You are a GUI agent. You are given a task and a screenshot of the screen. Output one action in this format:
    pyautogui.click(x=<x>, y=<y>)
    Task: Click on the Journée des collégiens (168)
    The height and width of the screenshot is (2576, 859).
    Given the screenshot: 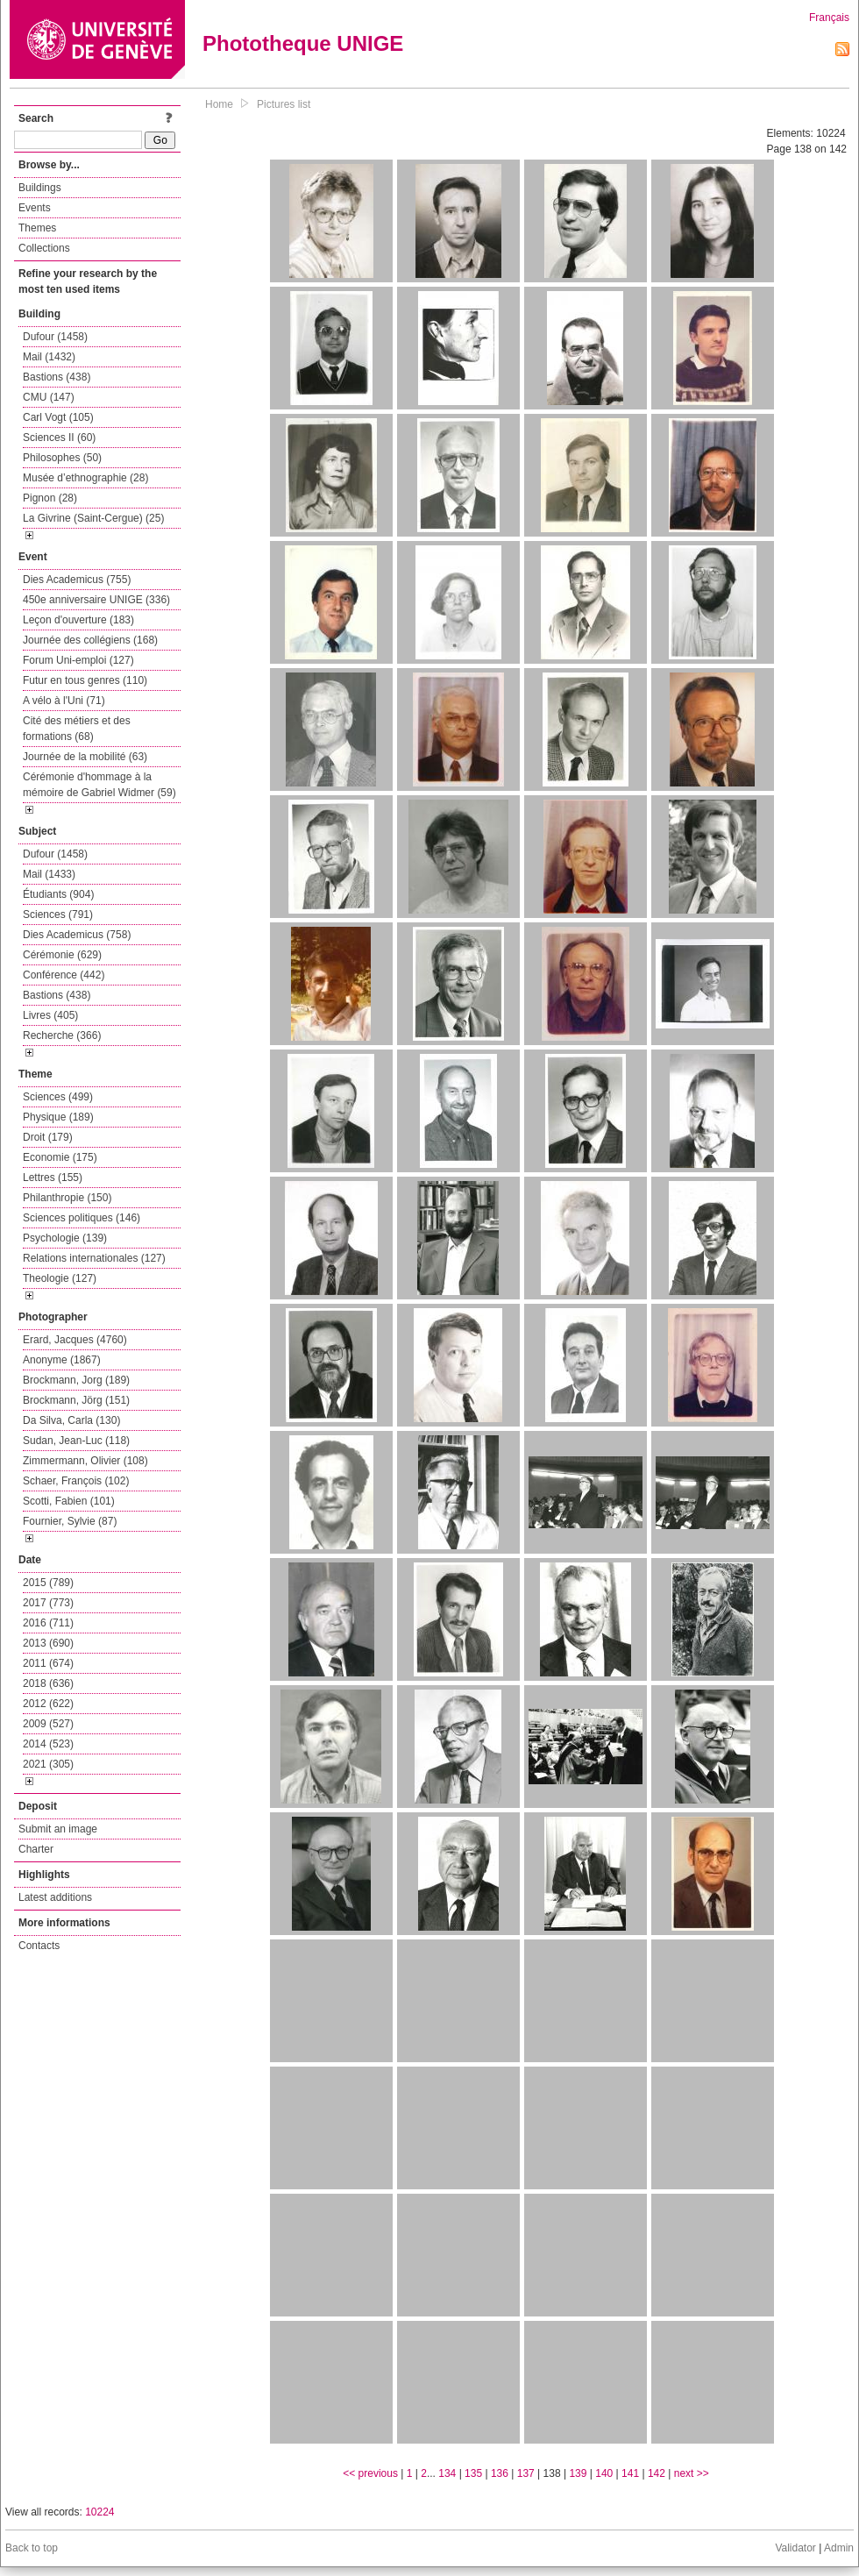 What is the action you would take?
    pyautogui.click(x=90, y=640)
    